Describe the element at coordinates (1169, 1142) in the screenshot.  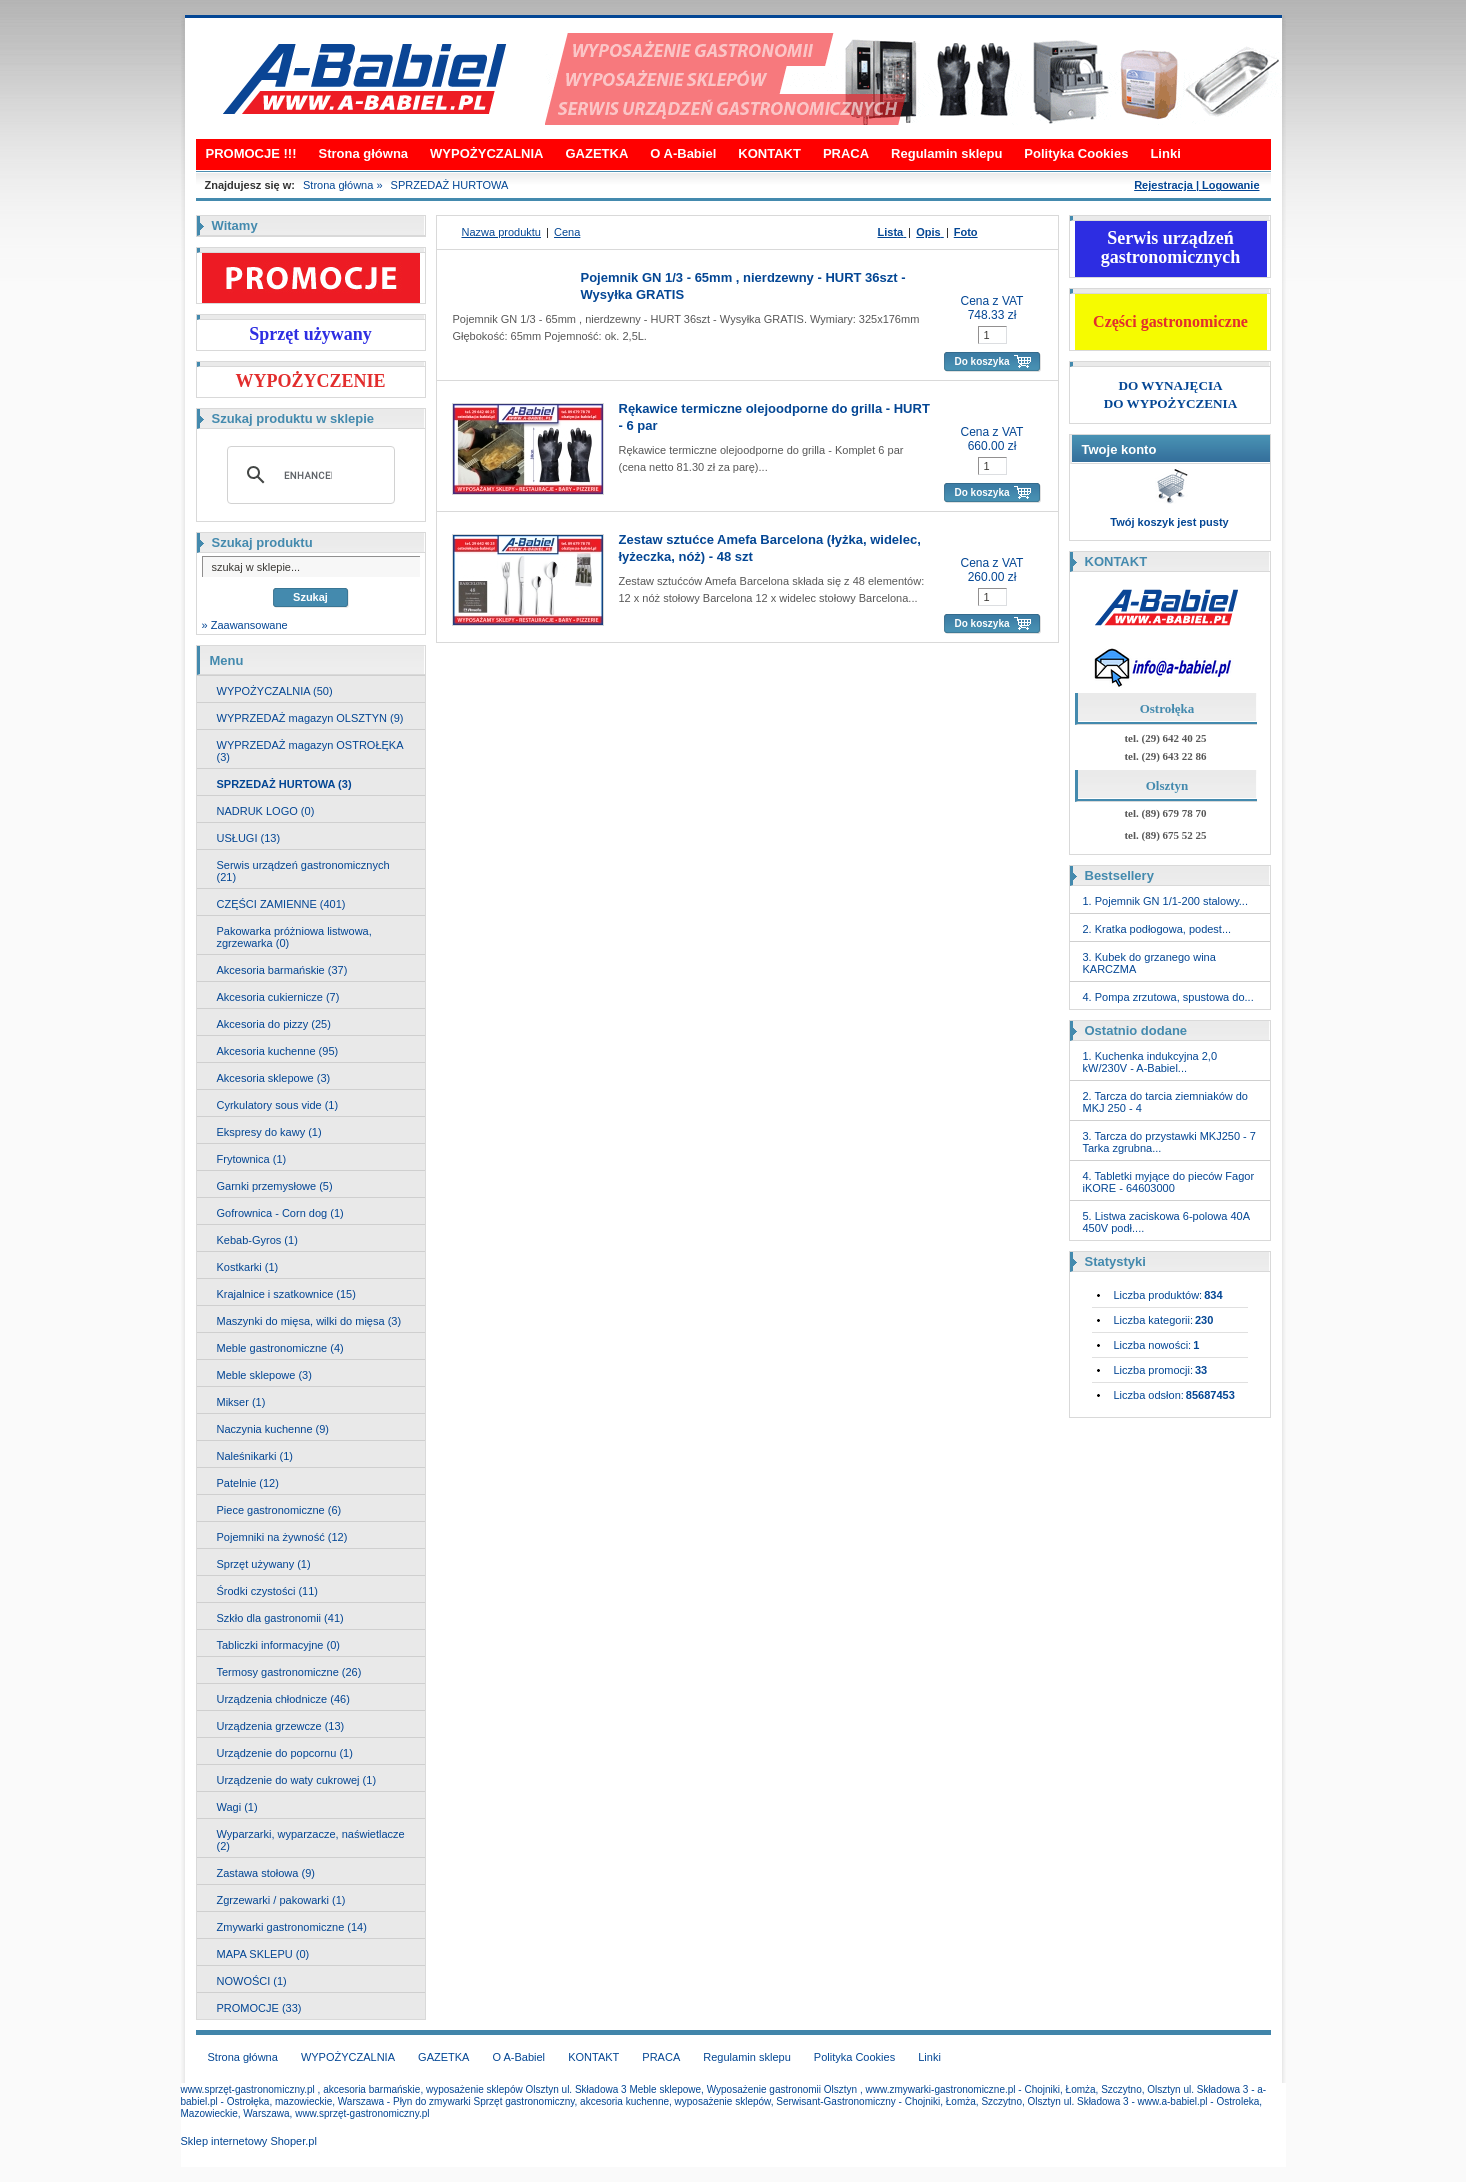
I see `3. Tarcza do przystawki MKJ250 - 7 Tarka zgrubna...` at that location.